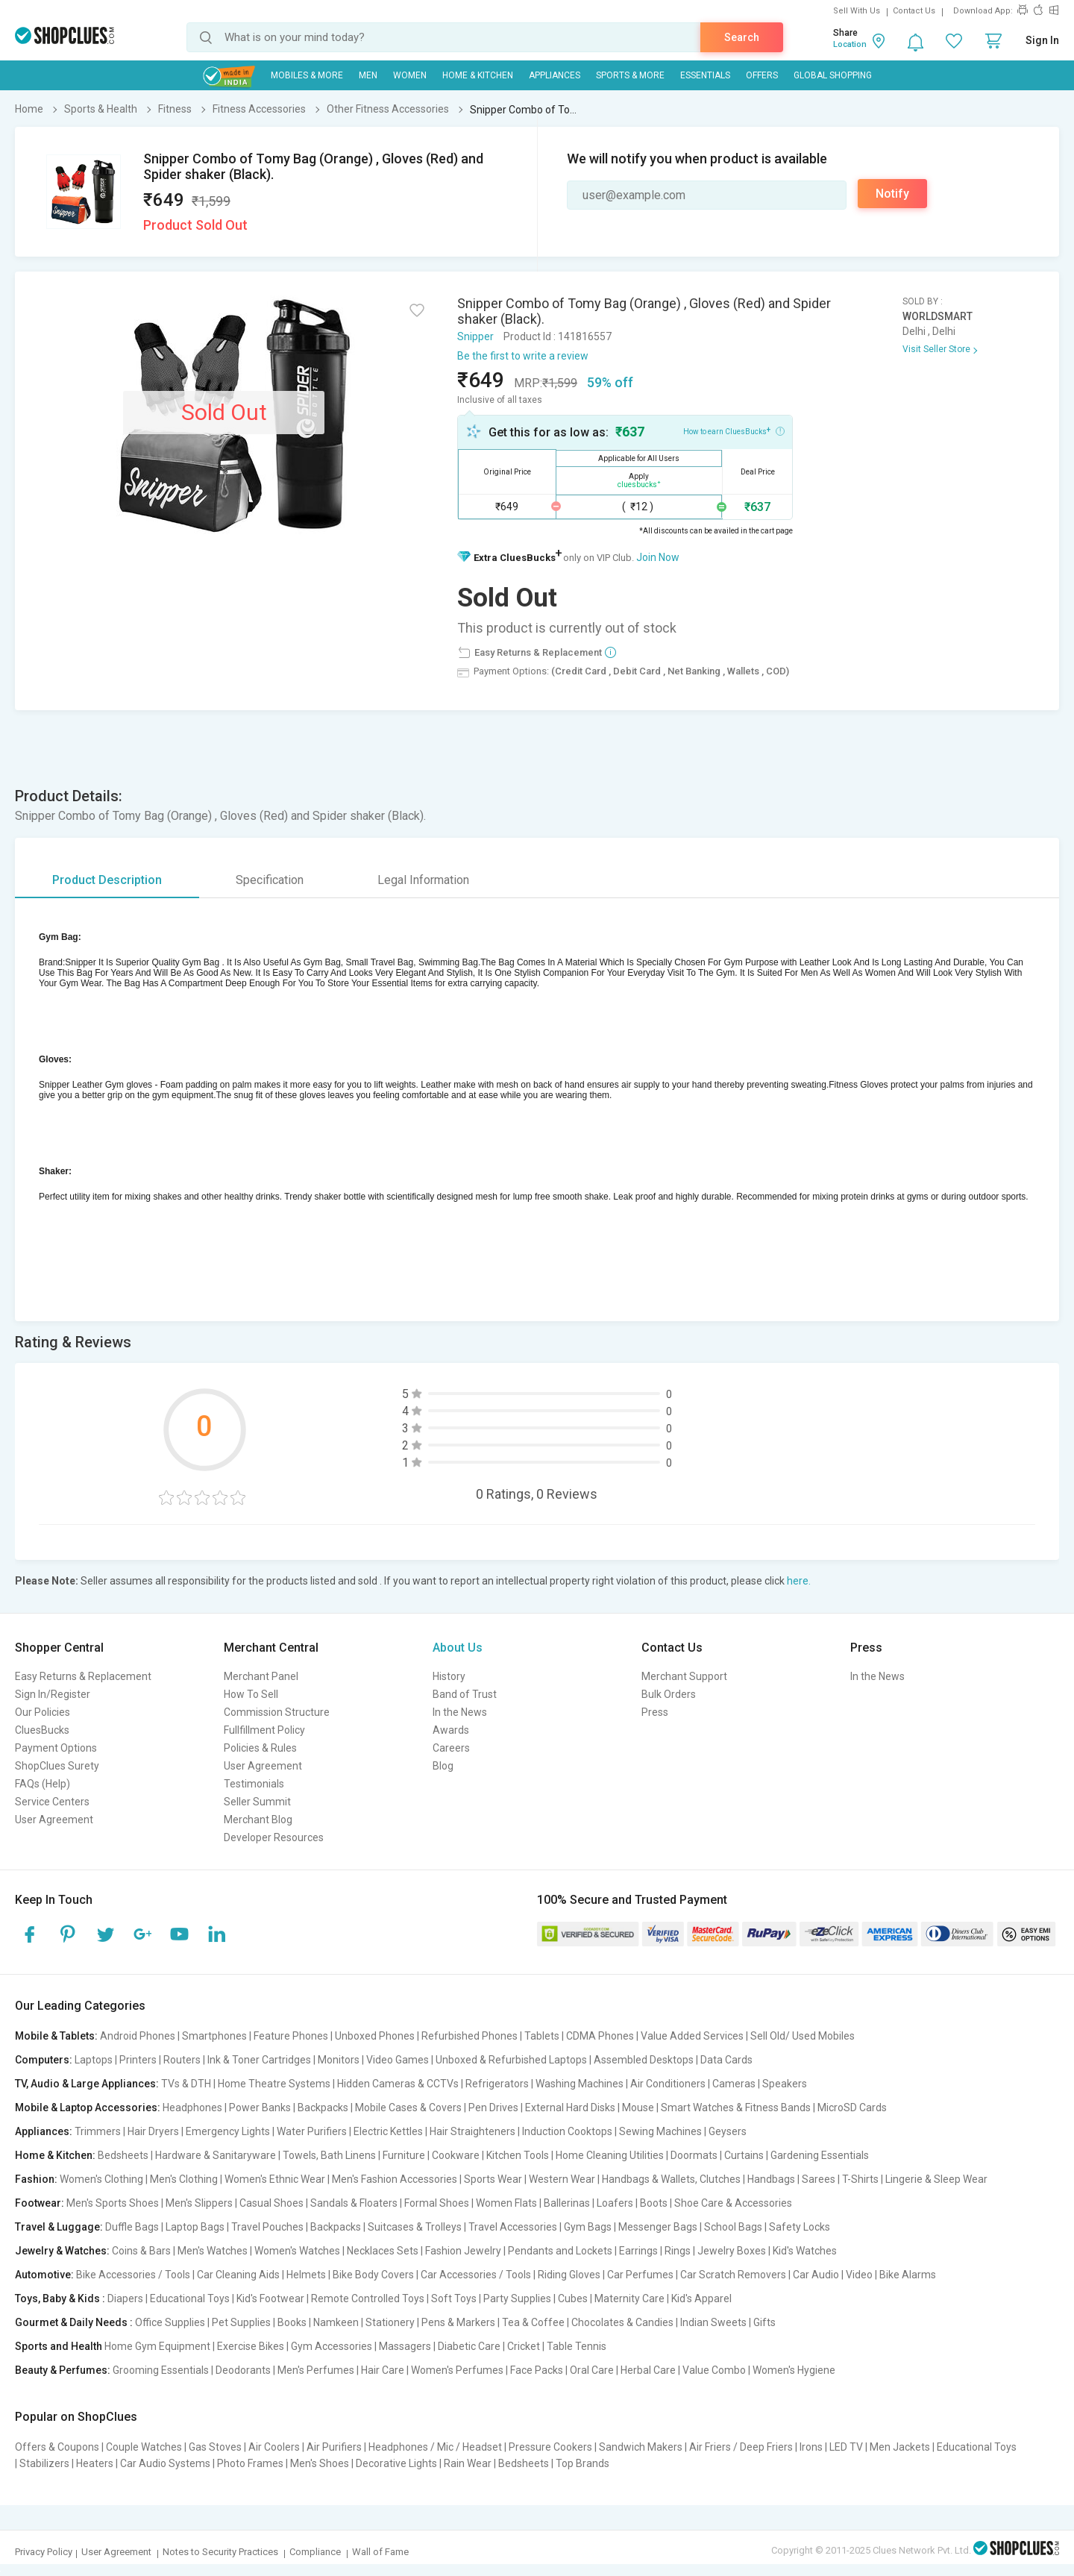 The height and width of the screenshot is (2576, 1074). What do you see at coordinates (43, 2131) in the screenshot?
I see `Appliances:` at bounding box center [43, 2131].